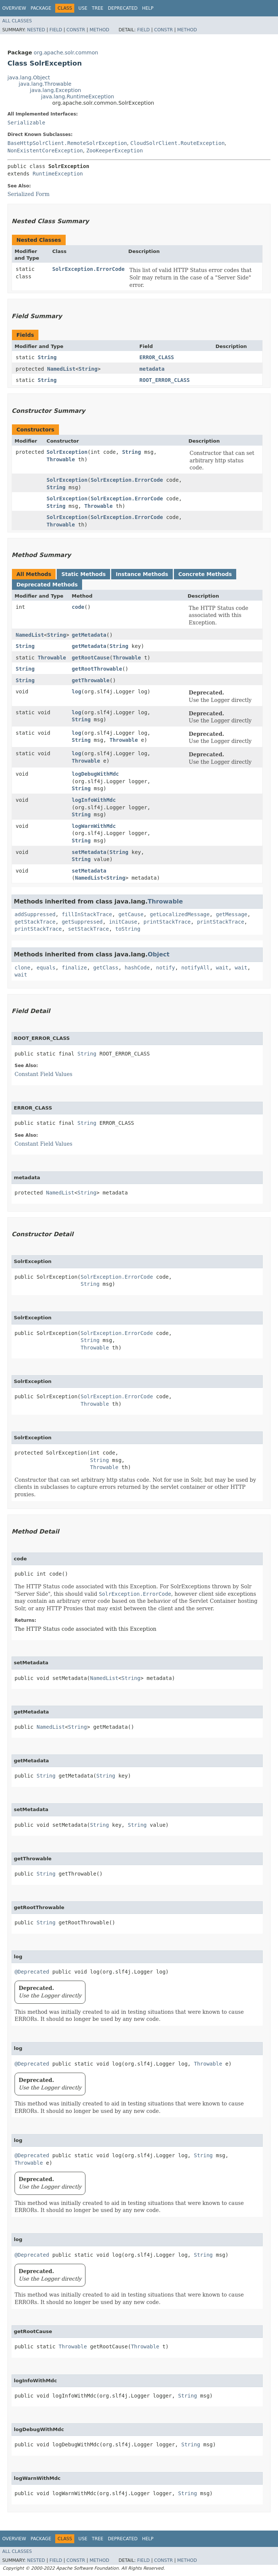 This screenshot has width=278, height=2576. What do you see at coordinates (97, 8) in the screenshot?
I see `Tree` at bounding box center [97, 8].